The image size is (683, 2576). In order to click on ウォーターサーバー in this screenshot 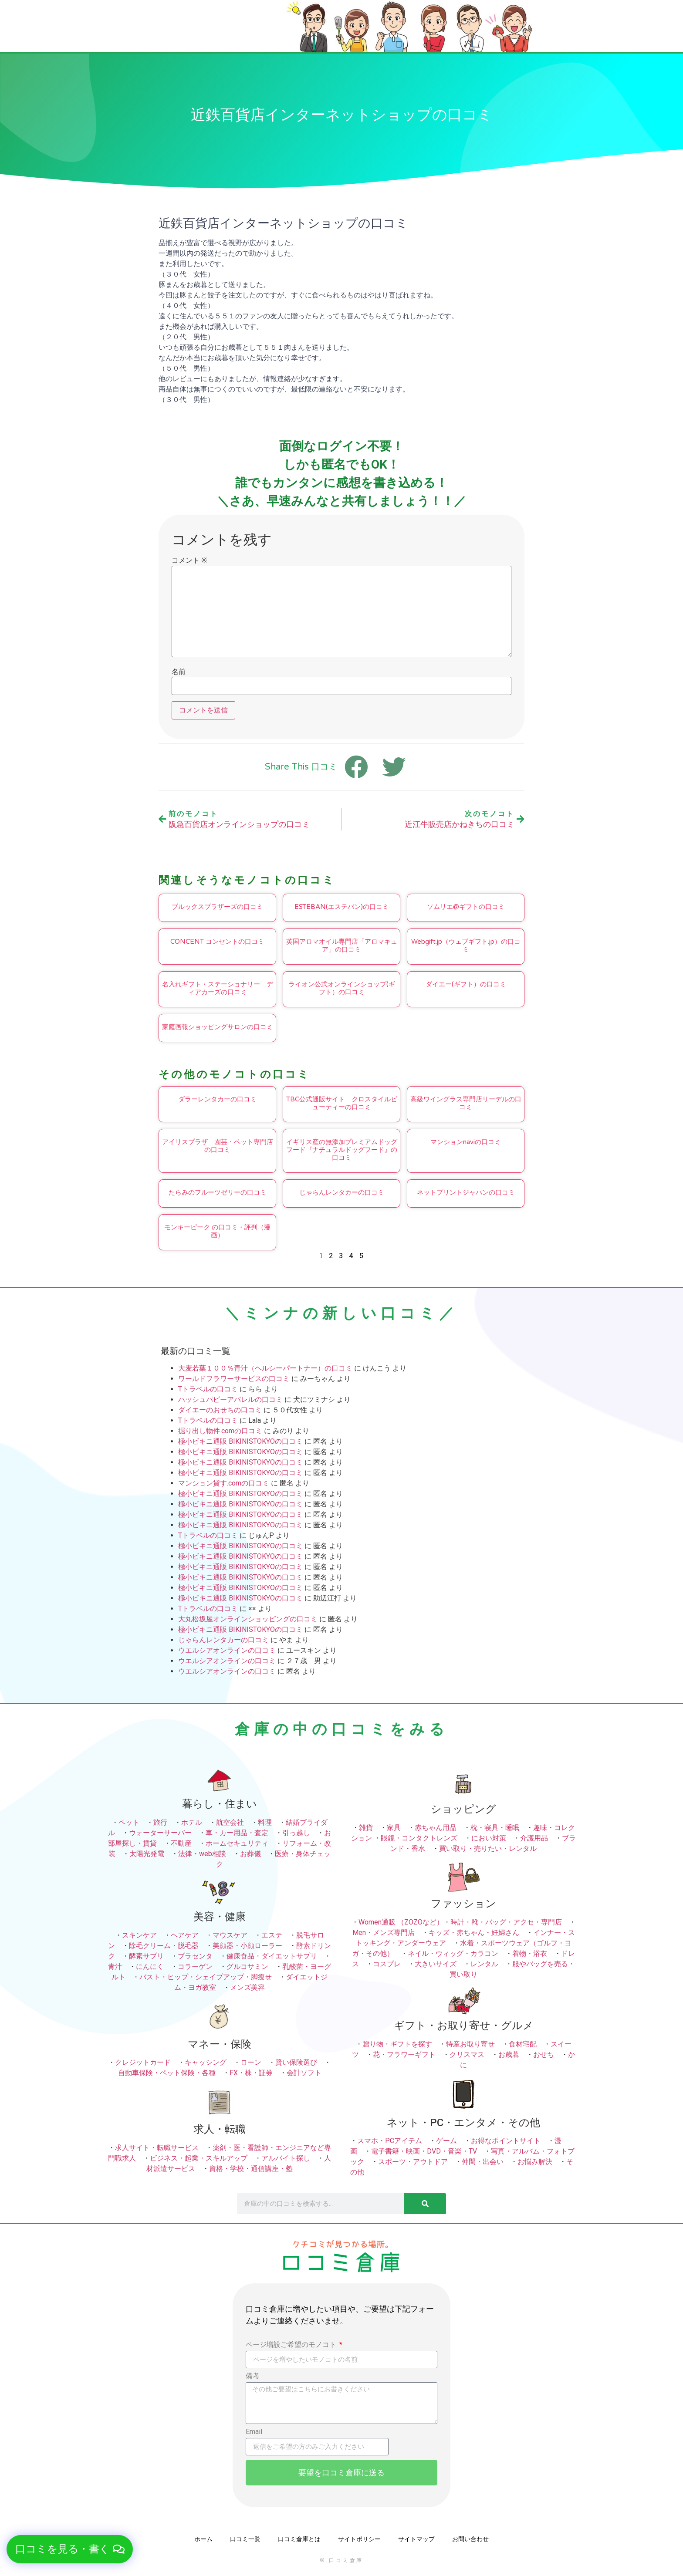, I will do `click(160, 1833)`.